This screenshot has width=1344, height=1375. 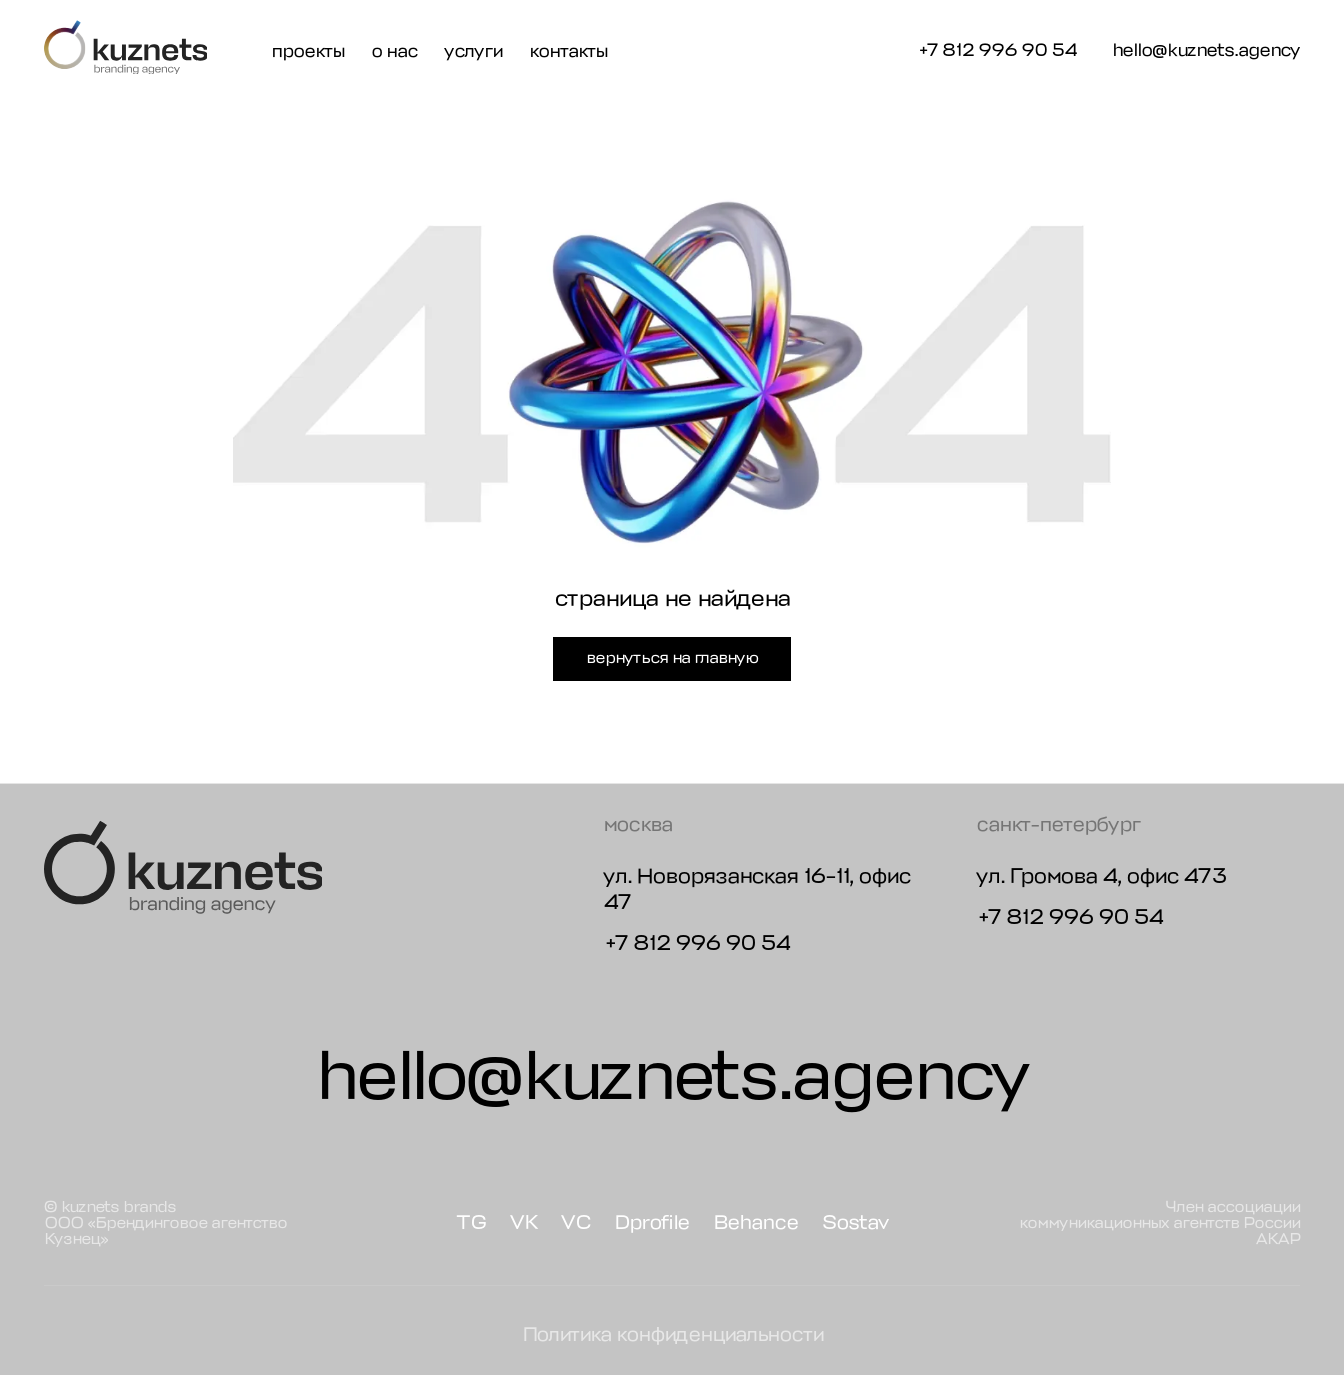 I want to click on Dprofile, so click(x=651, y=1223).